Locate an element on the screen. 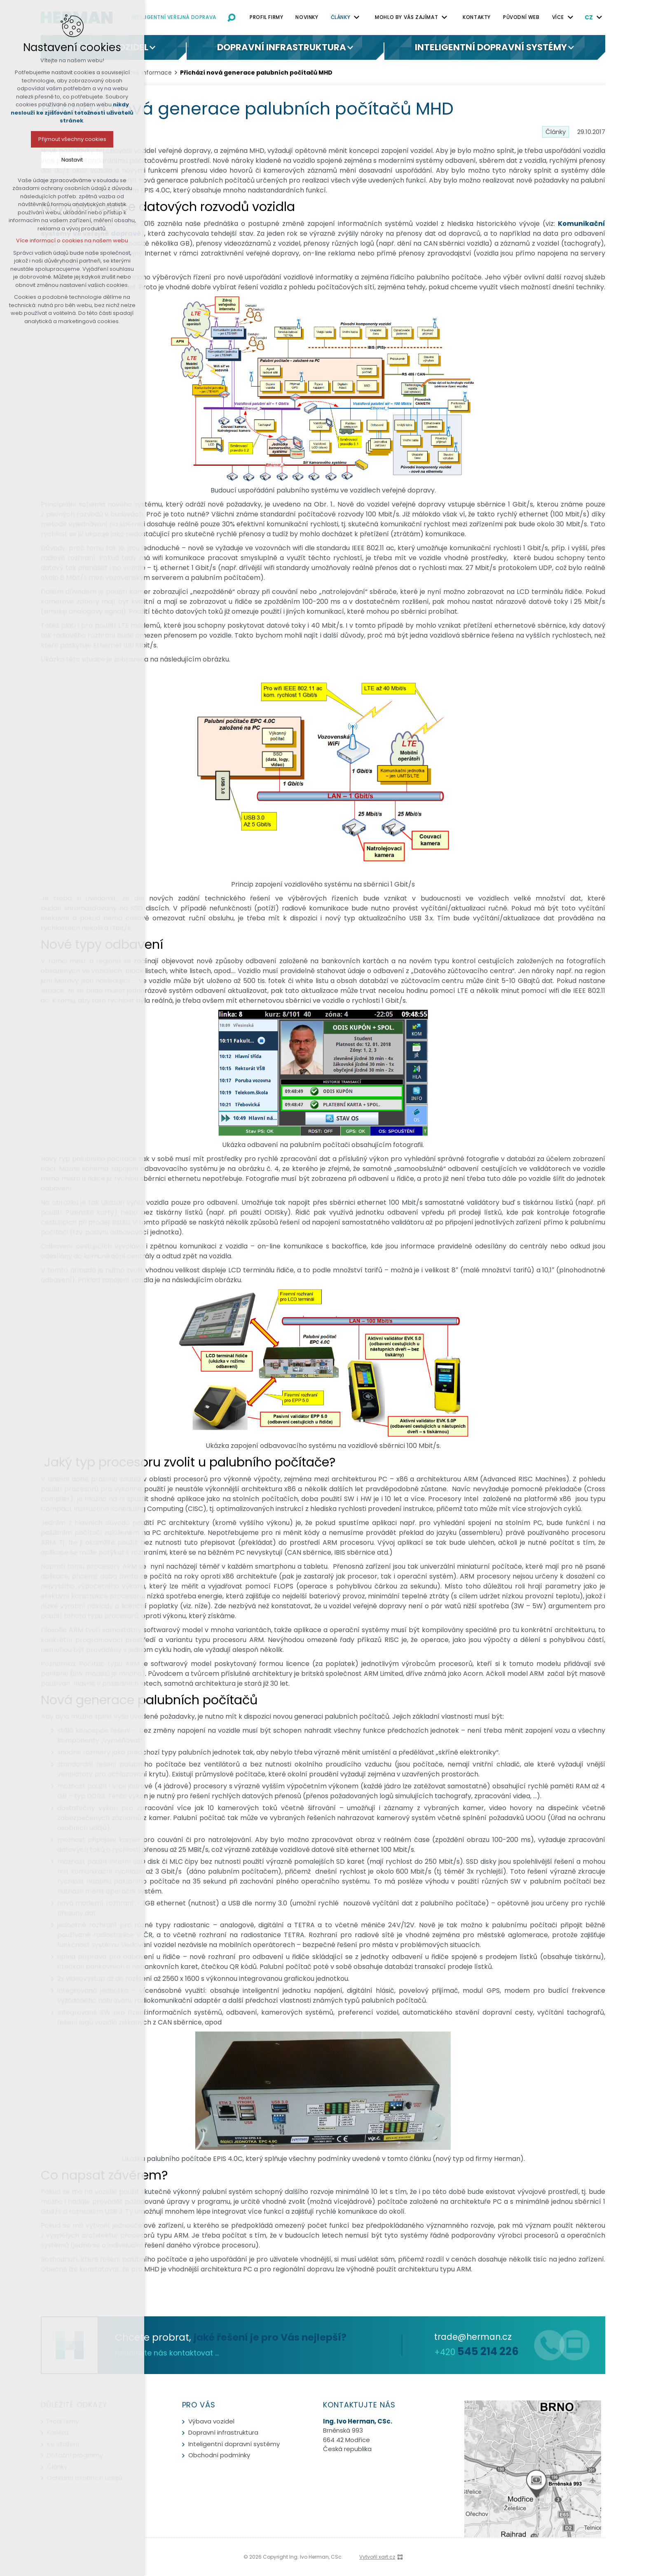  Nastavit is located at coordinates (67, 160).